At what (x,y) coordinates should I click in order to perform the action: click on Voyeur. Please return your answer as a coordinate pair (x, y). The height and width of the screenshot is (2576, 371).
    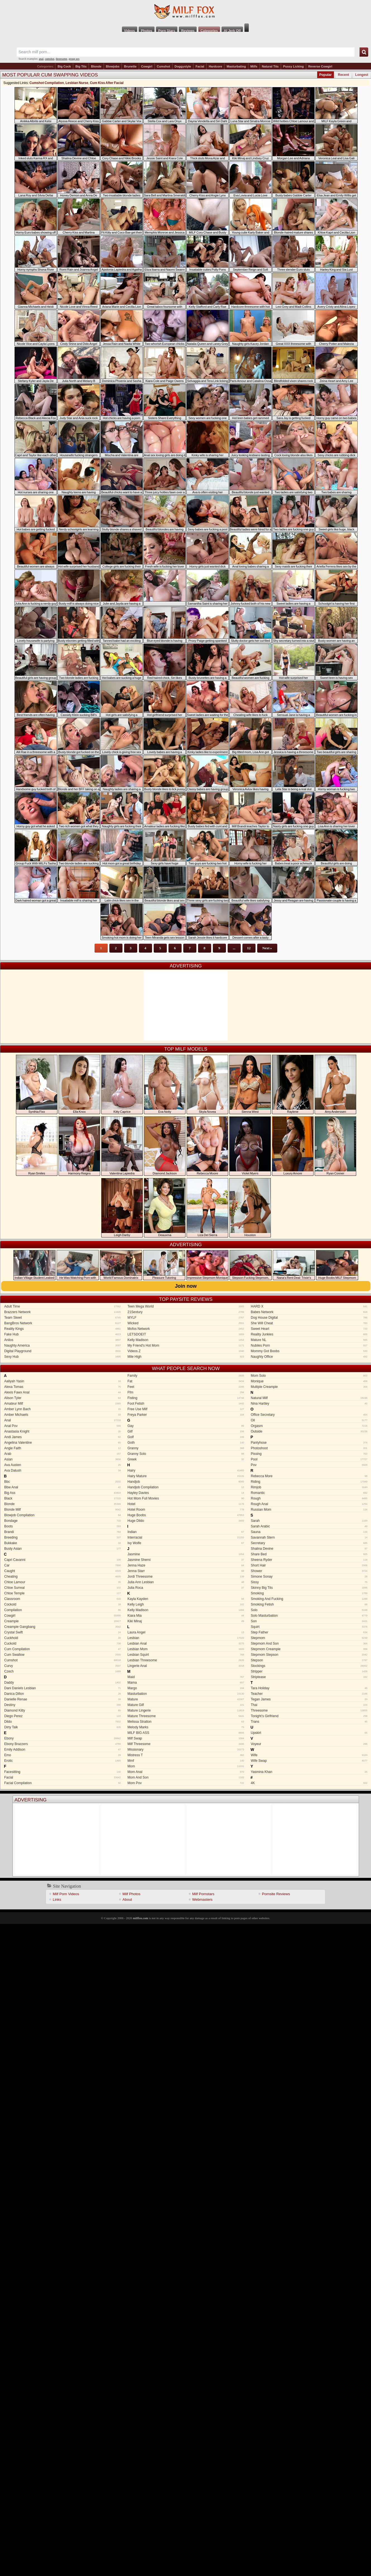
    Looking at the image, I should click on (309, 1744).